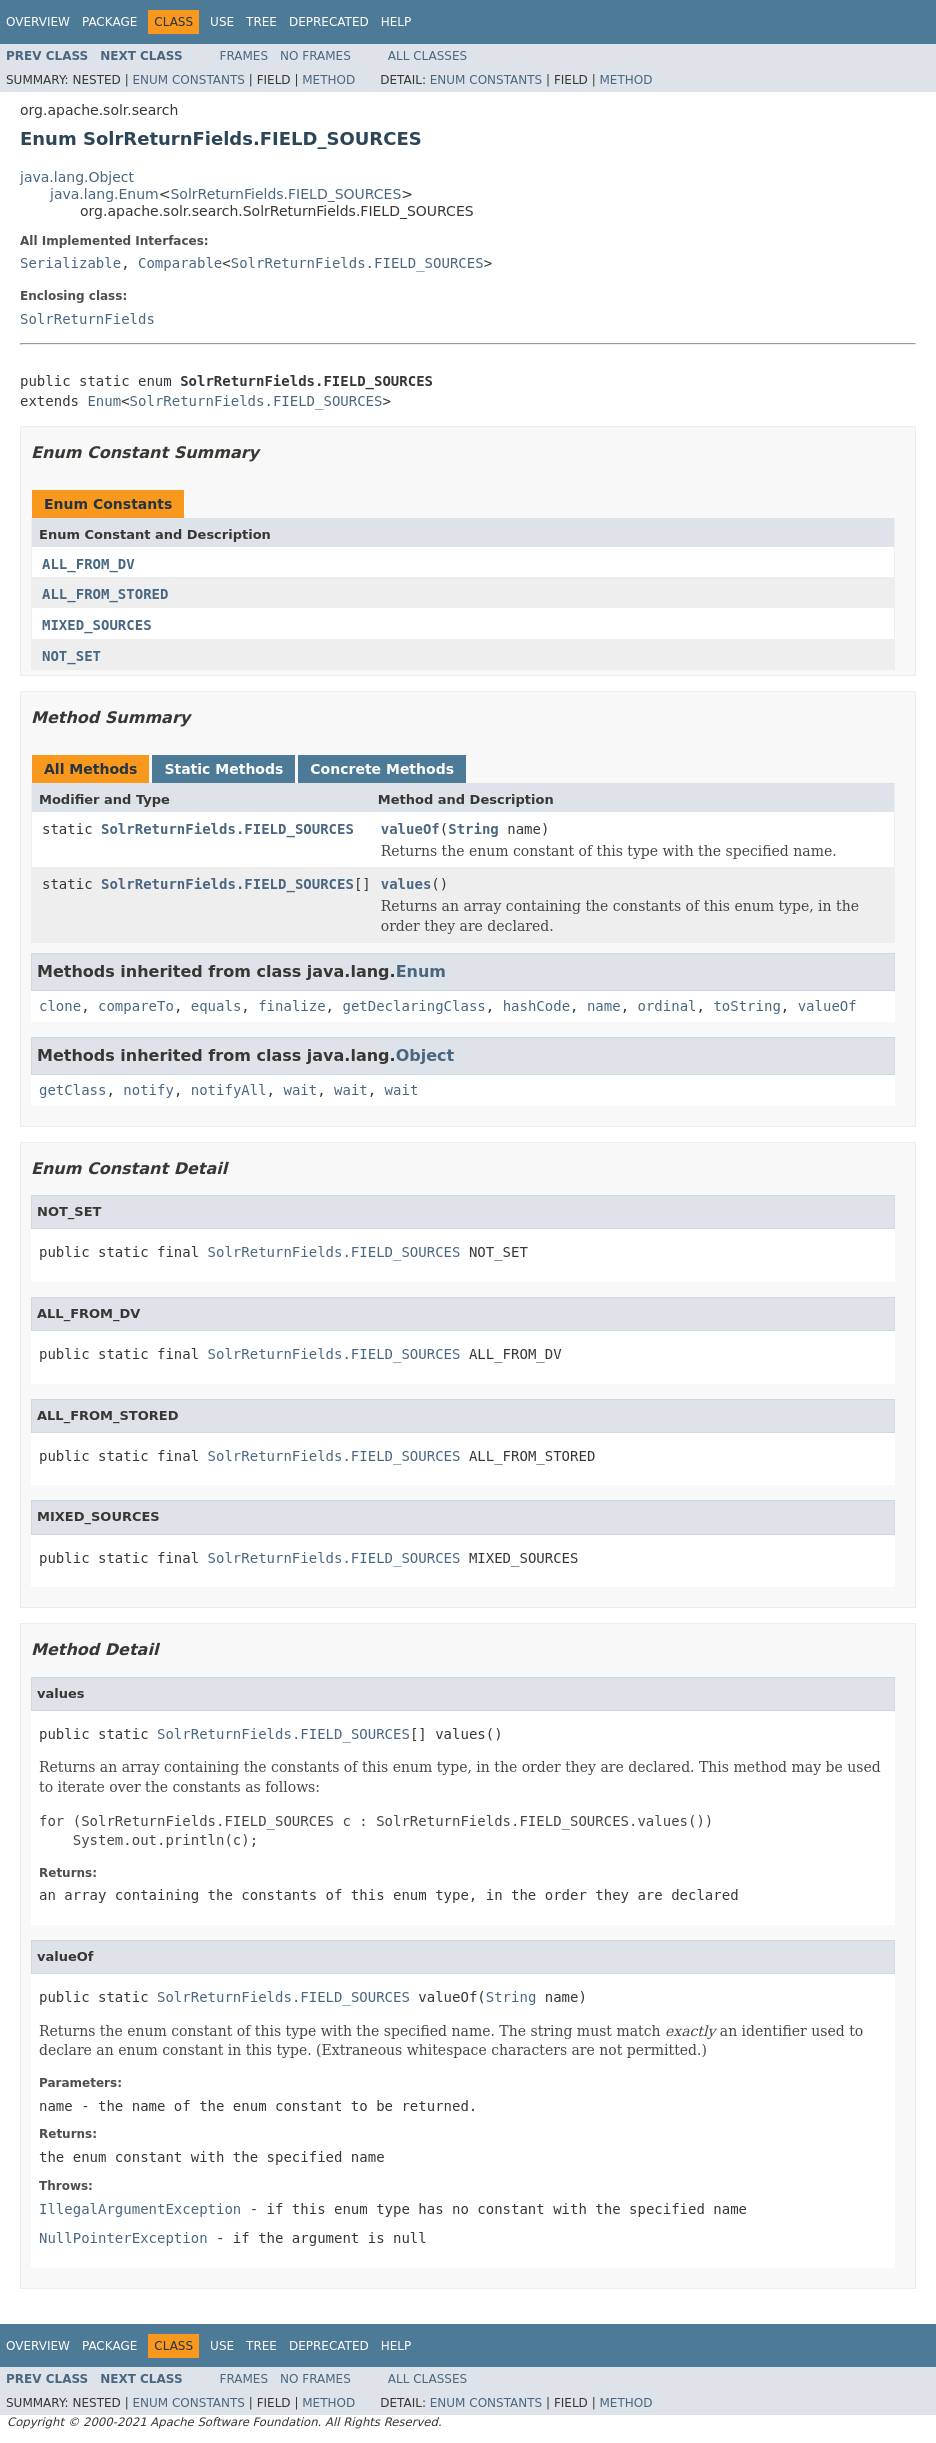 The height and width of the screenshot is (2443, 936). Describe the element at coordinates (216, 1006) in the screenshot. I see `equals` at that location.